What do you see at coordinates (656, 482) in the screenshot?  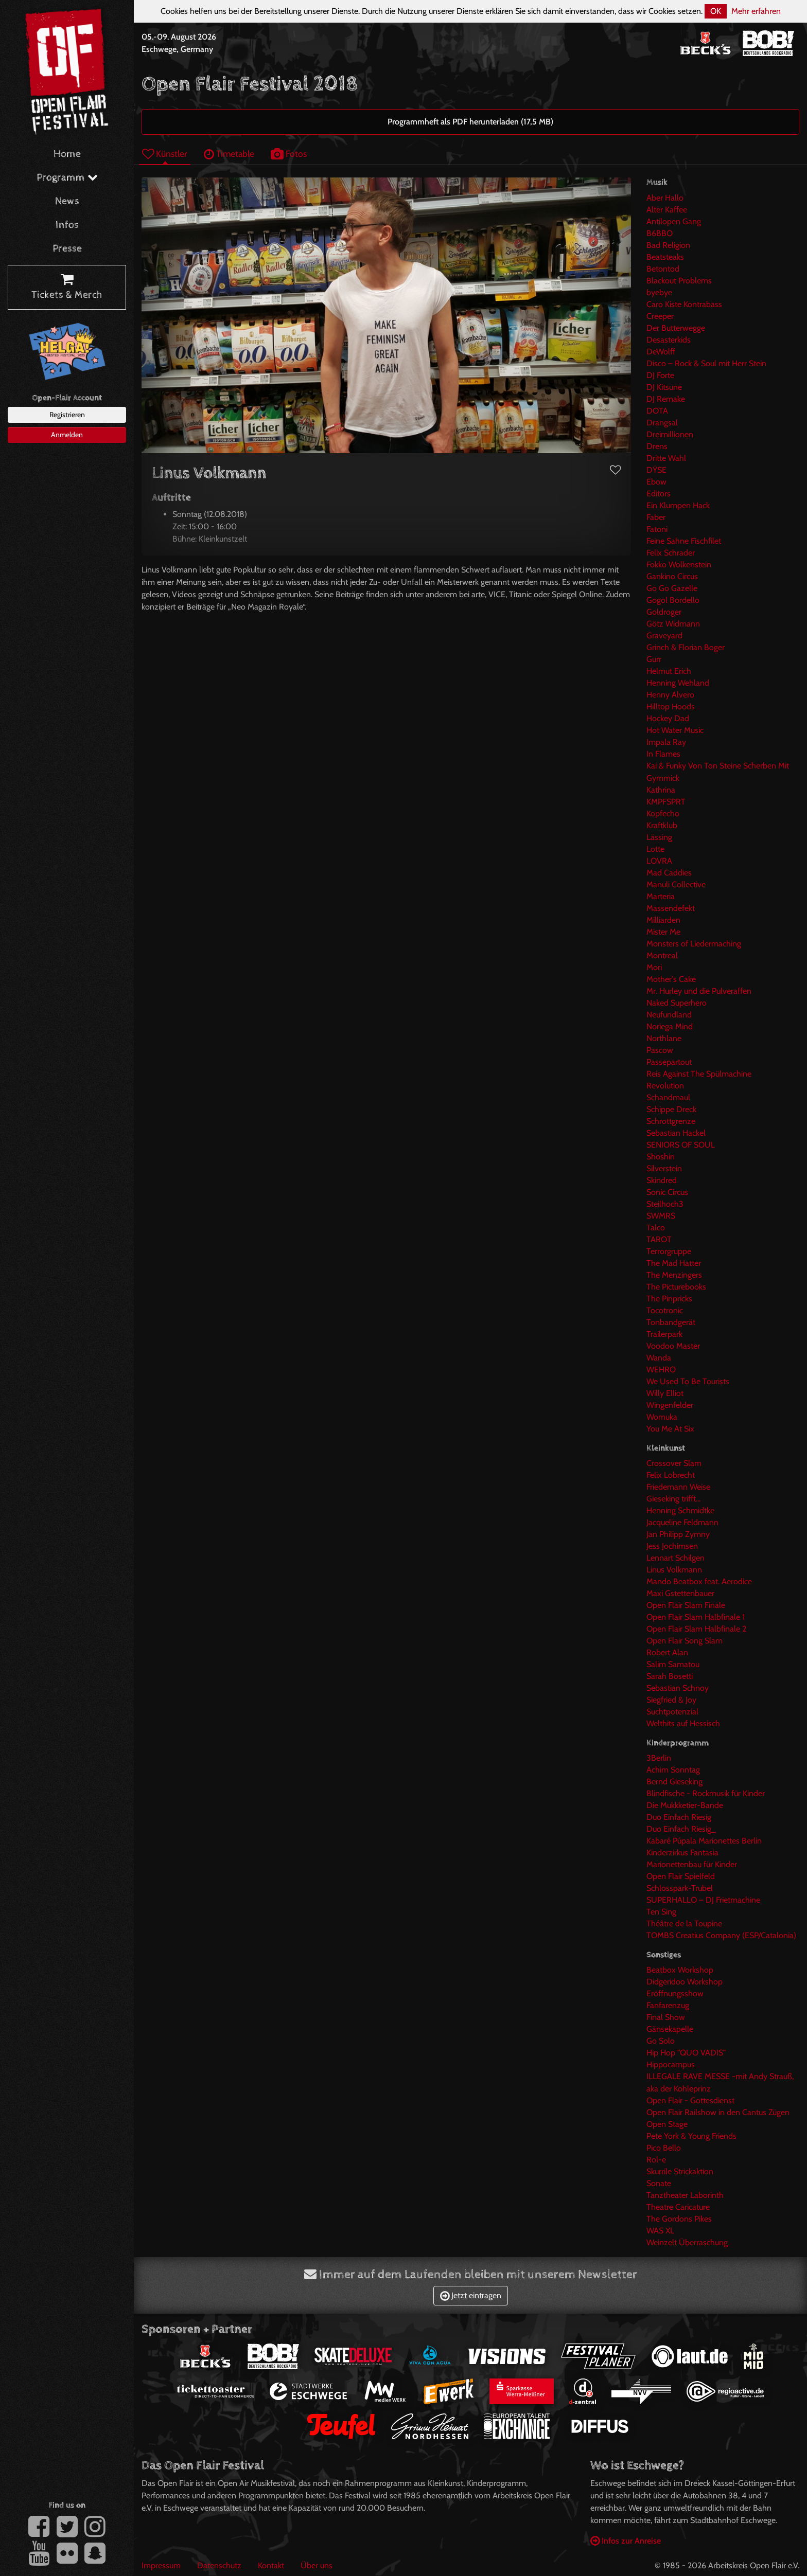 I see `Ebow` at bounding box center [656, 482].